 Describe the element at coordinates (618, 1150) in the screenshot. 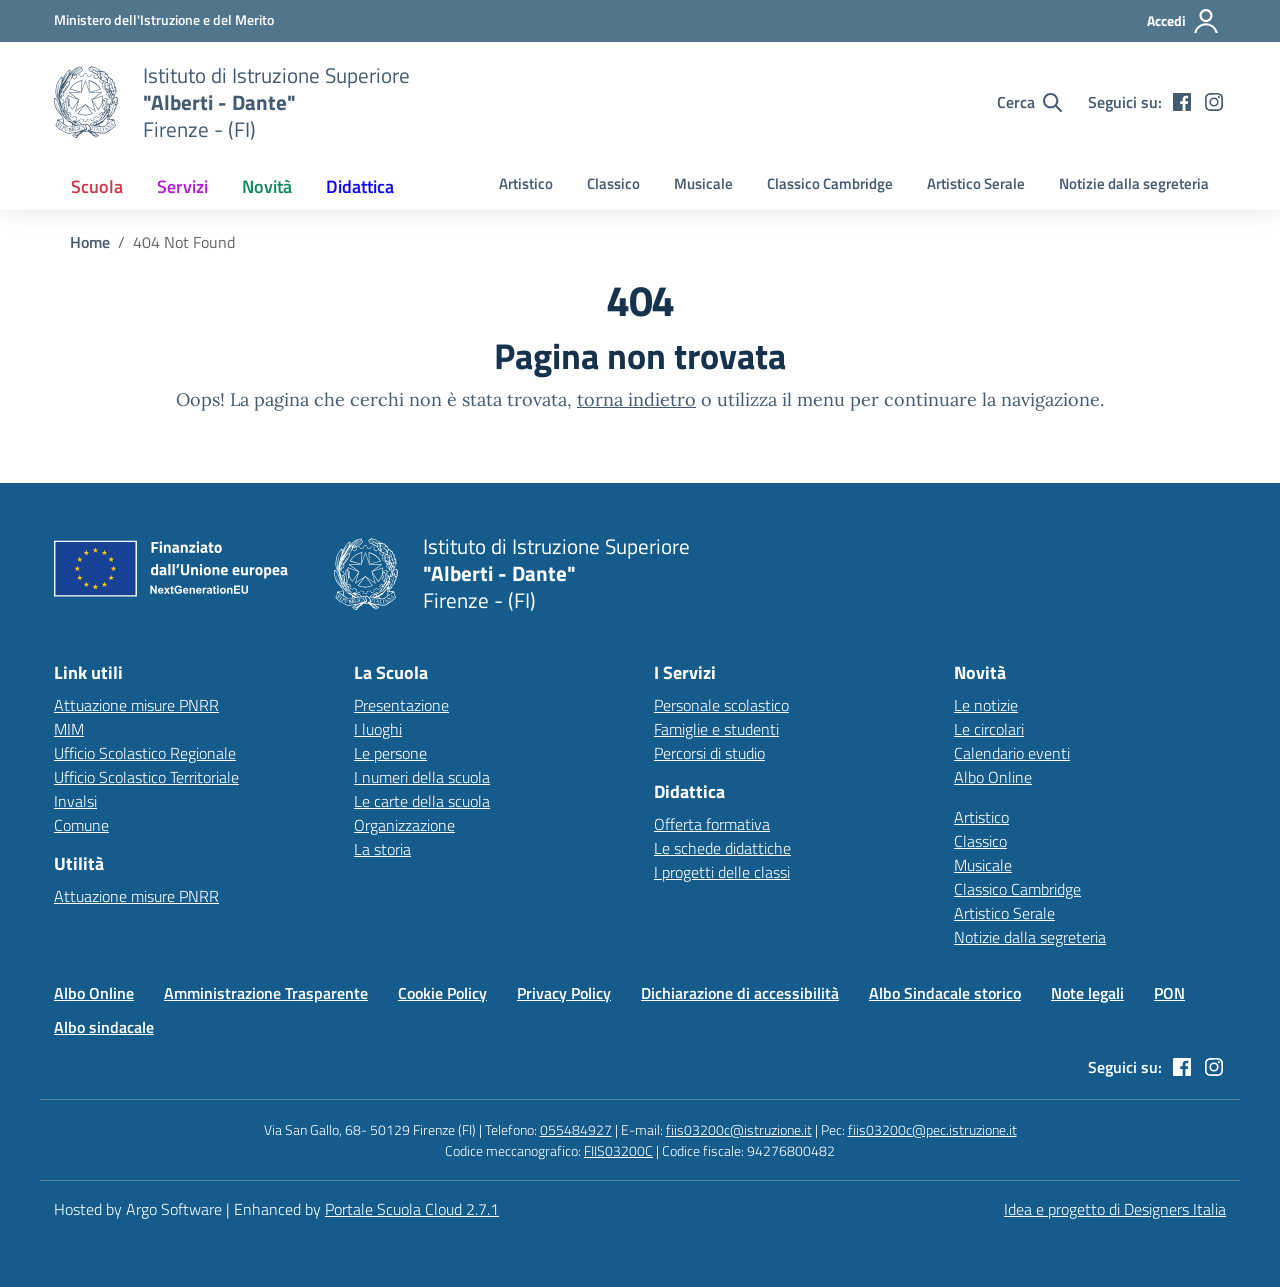

I see `FIIS03200C` at that location.